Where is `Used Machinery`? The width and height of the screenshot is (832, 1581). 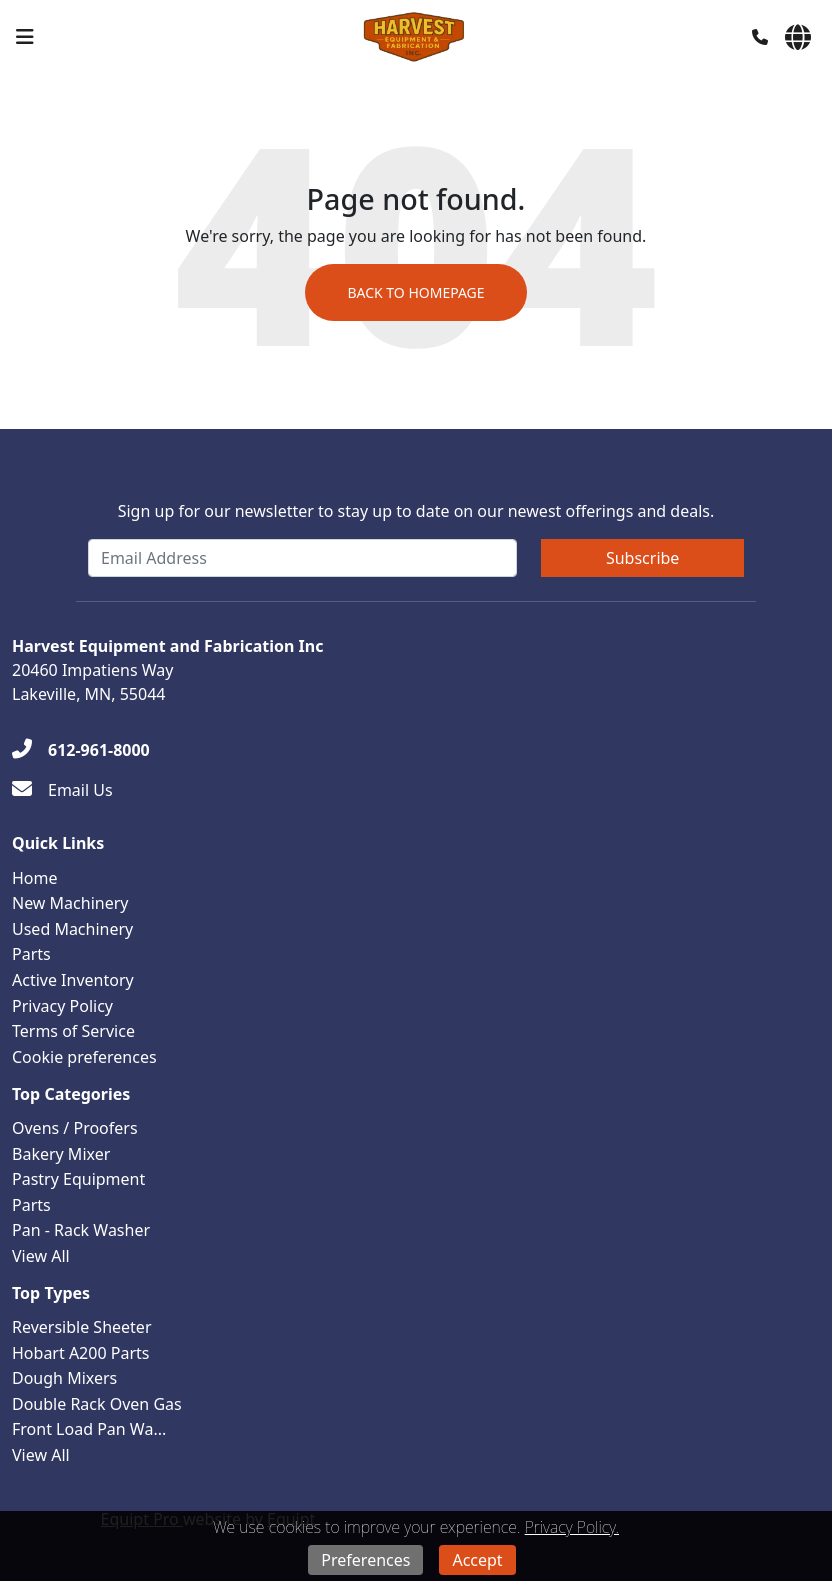
Used Machinery is located at coordinates (72, 929).